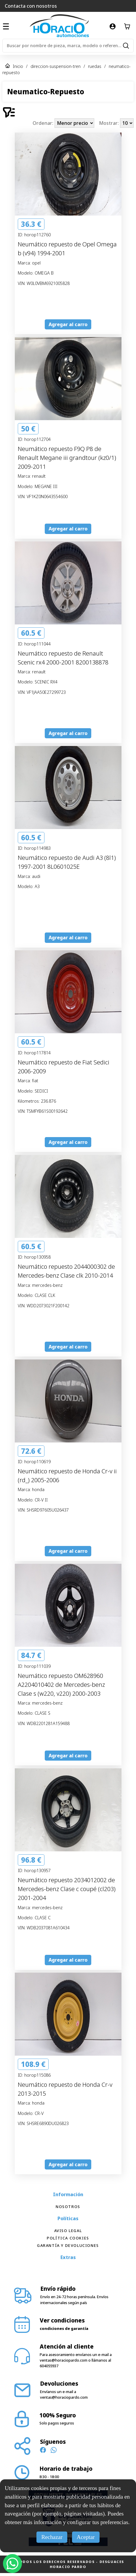  Describe the element at coordinates (18, 66) in the screenshot. I see `Inicio` at that location.